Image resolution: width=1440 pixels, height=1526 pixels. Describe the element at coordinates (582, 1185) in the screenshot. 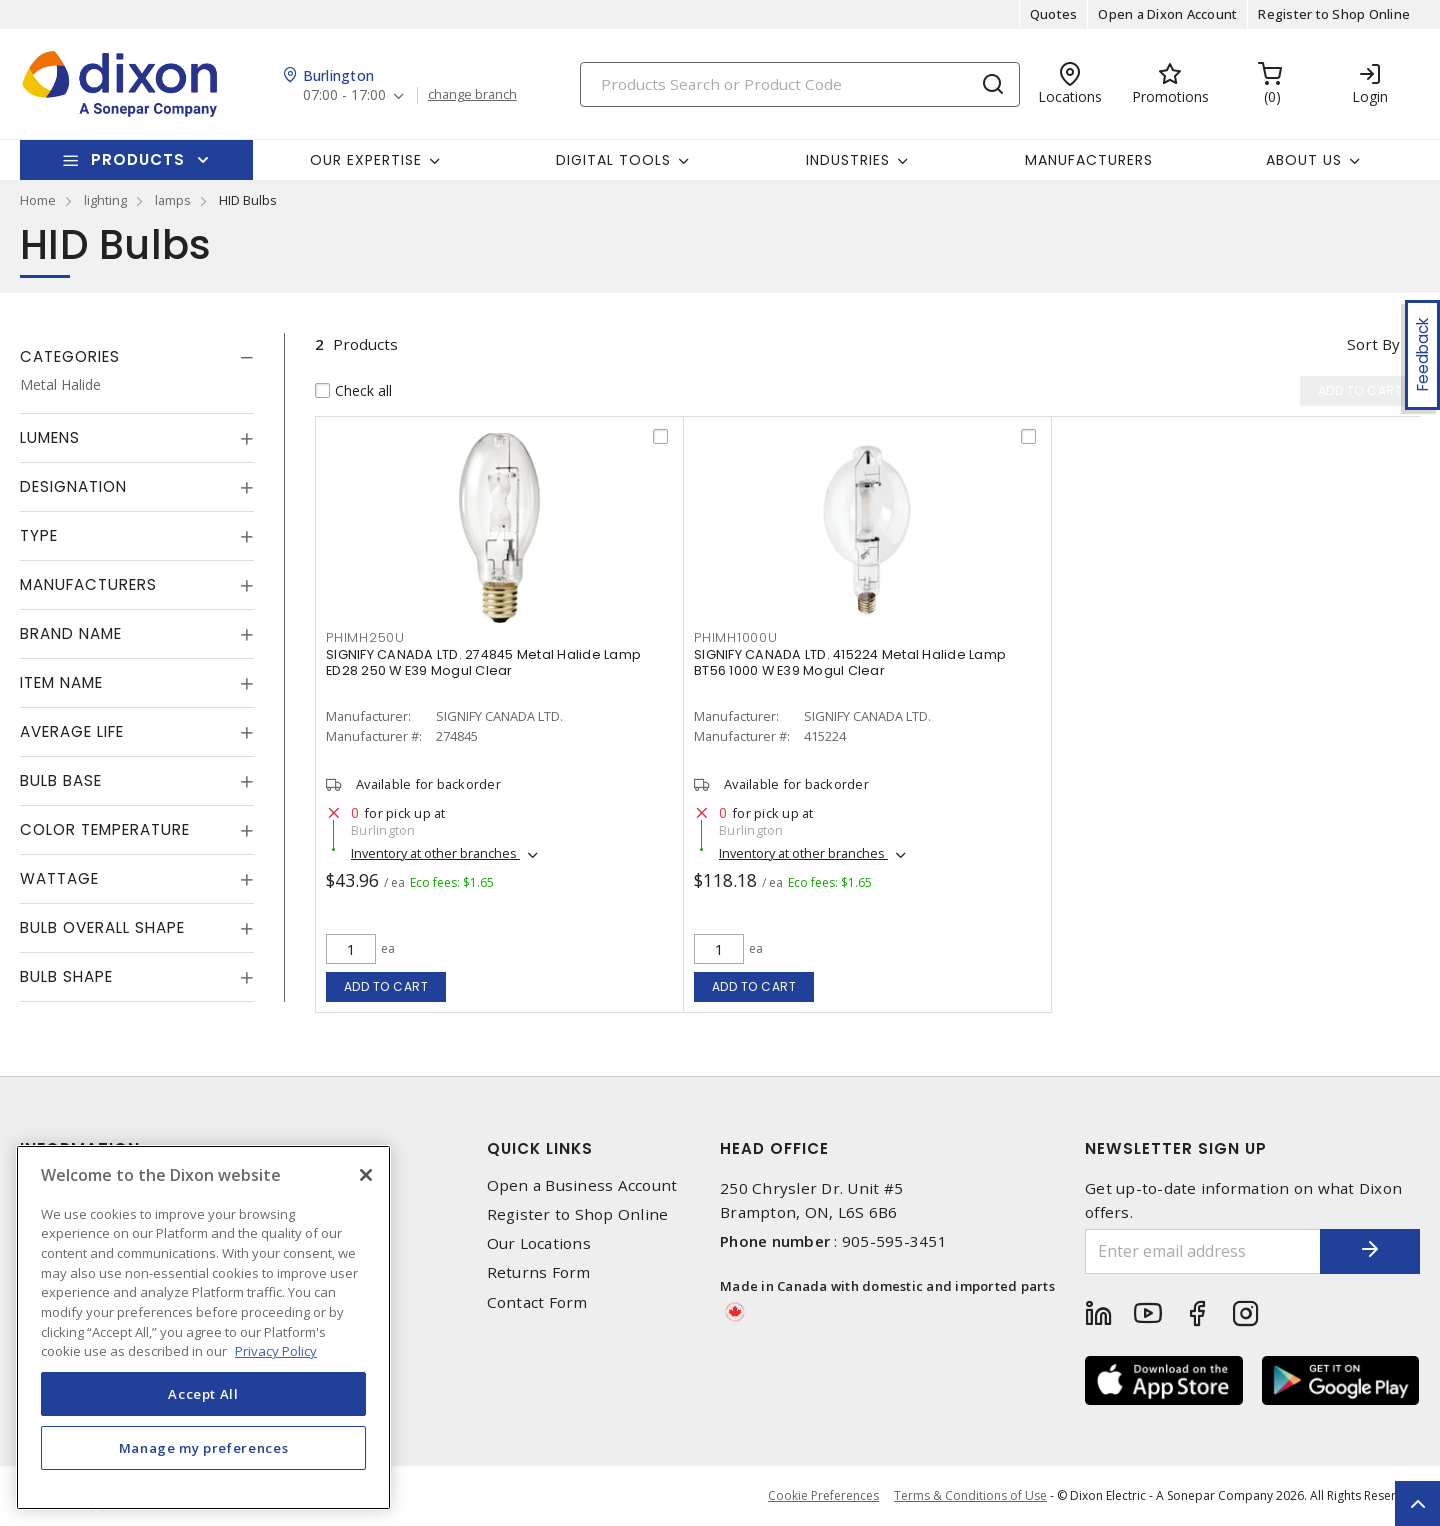

I see `Open a Business Account` at that location.